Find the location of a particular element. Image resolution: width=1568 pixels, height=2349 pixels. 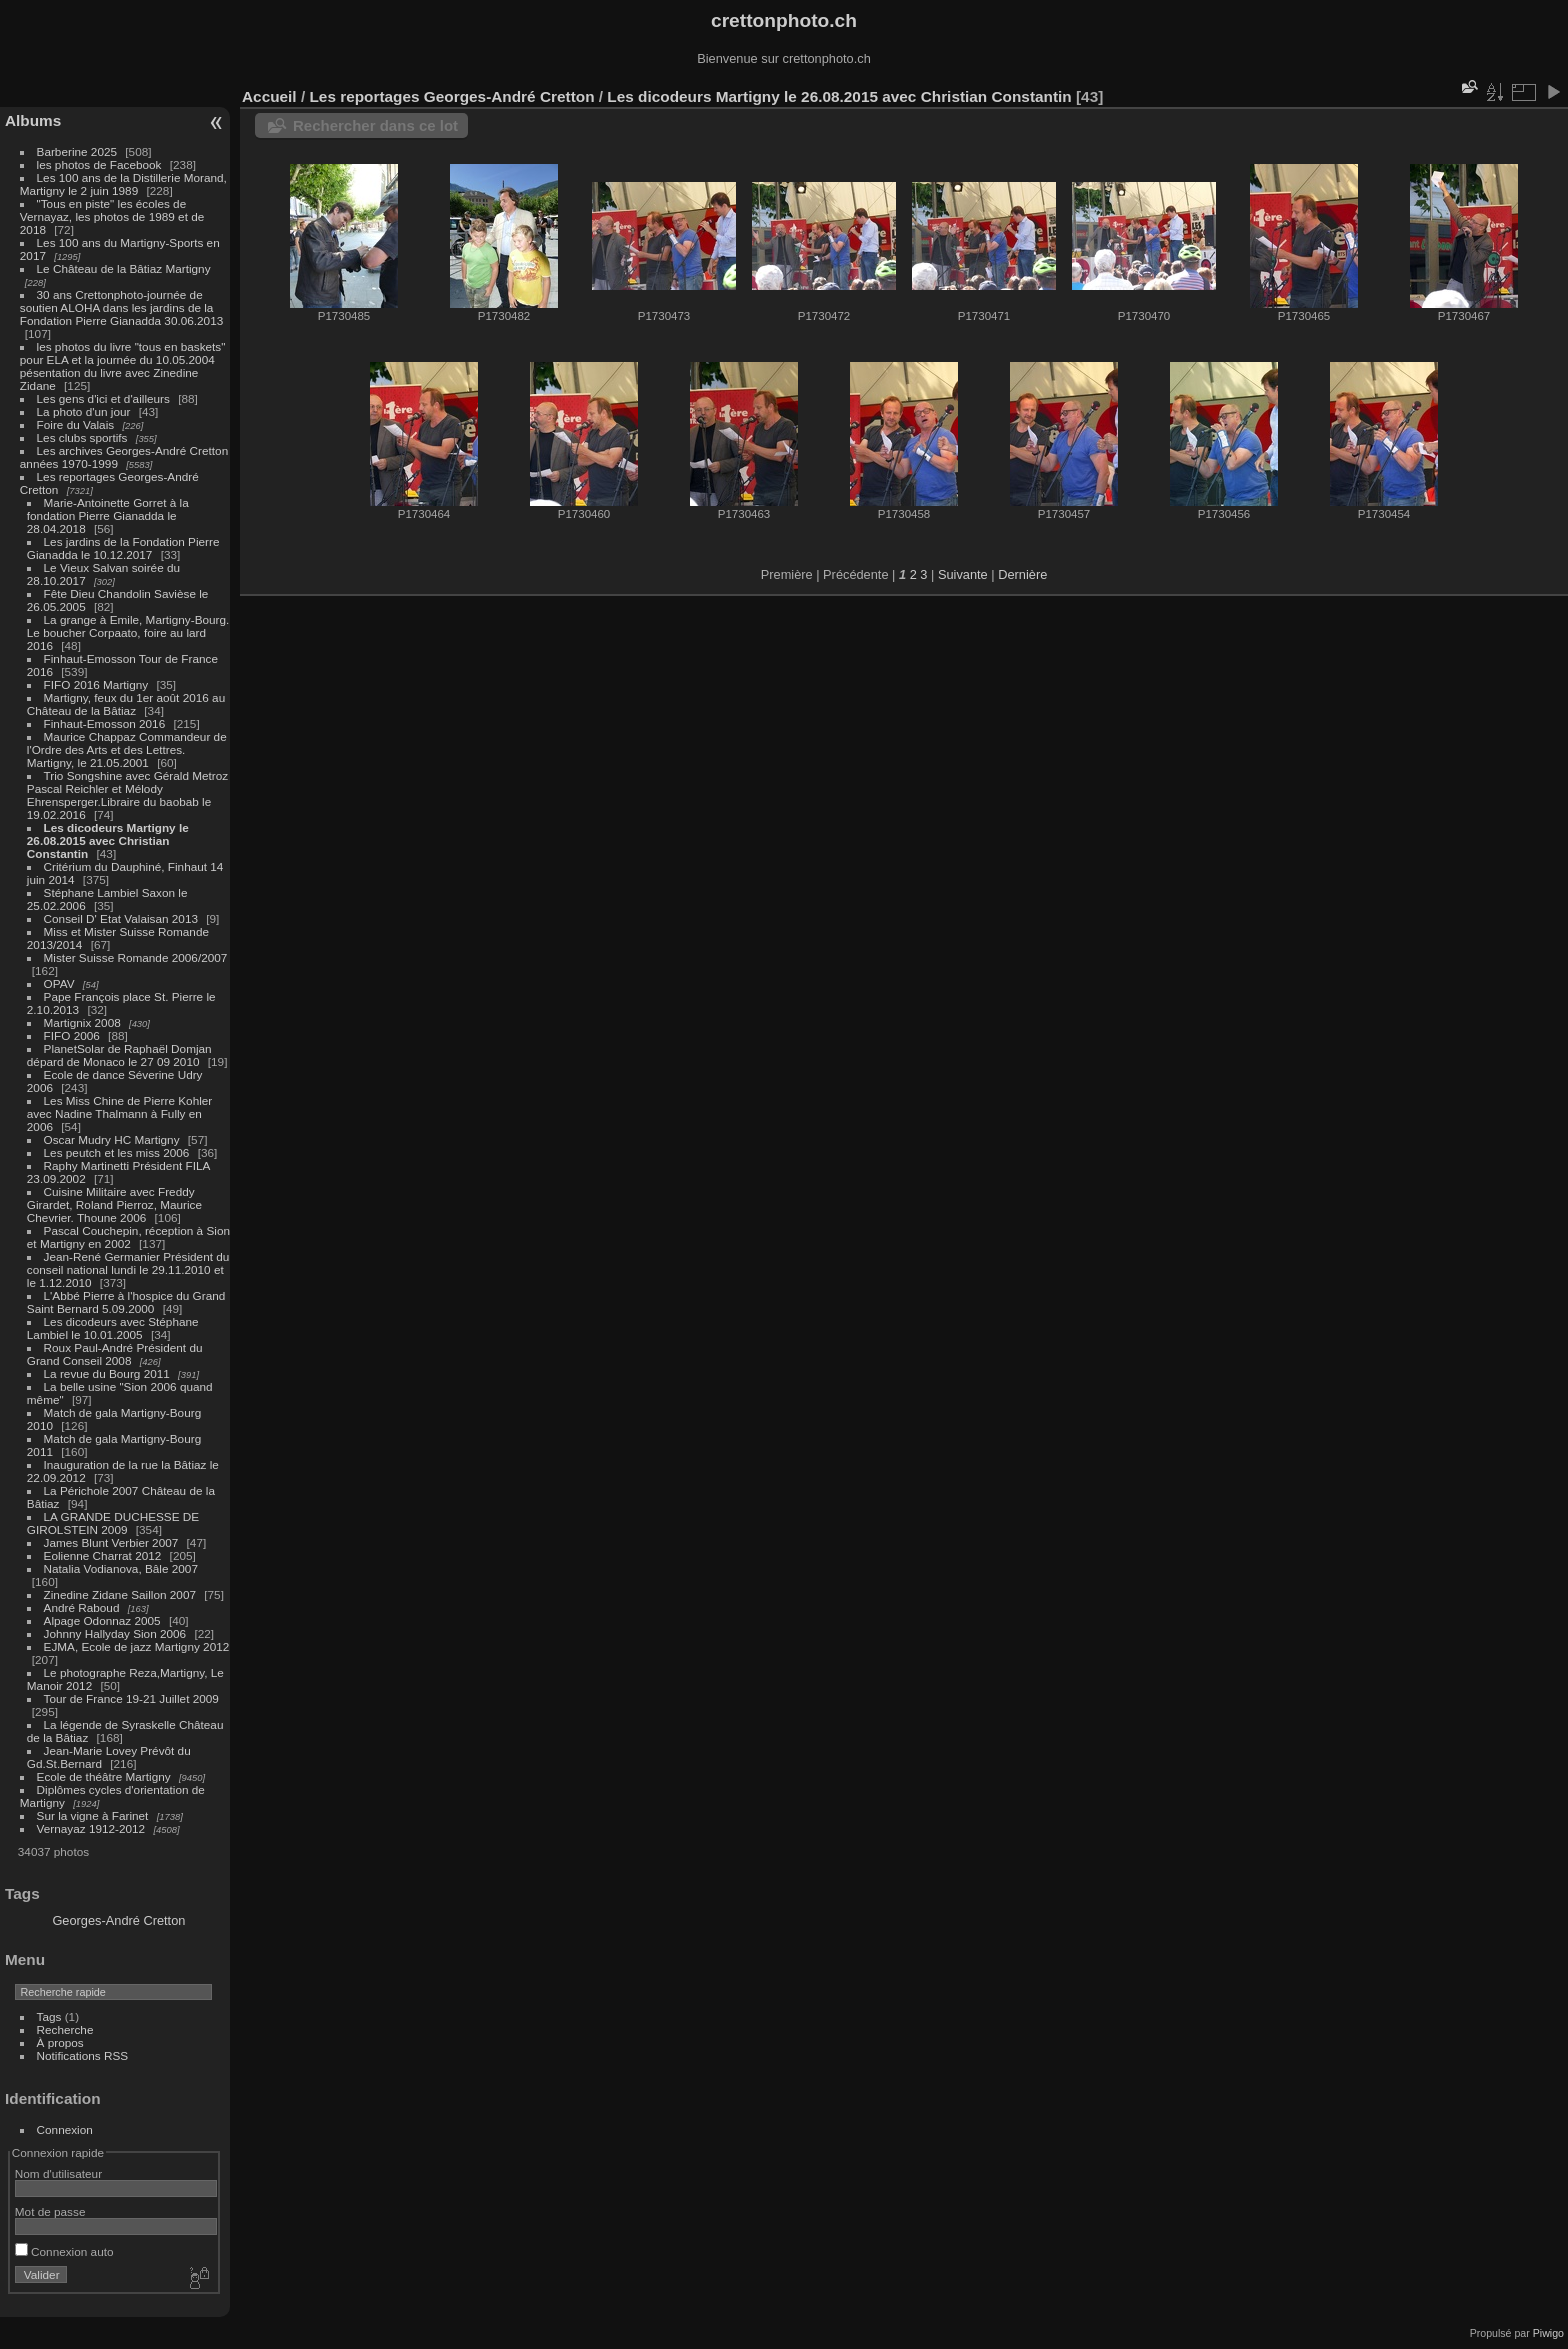

Johnny Hallyday Sion 2006 is located at coordinates (115, 1633).